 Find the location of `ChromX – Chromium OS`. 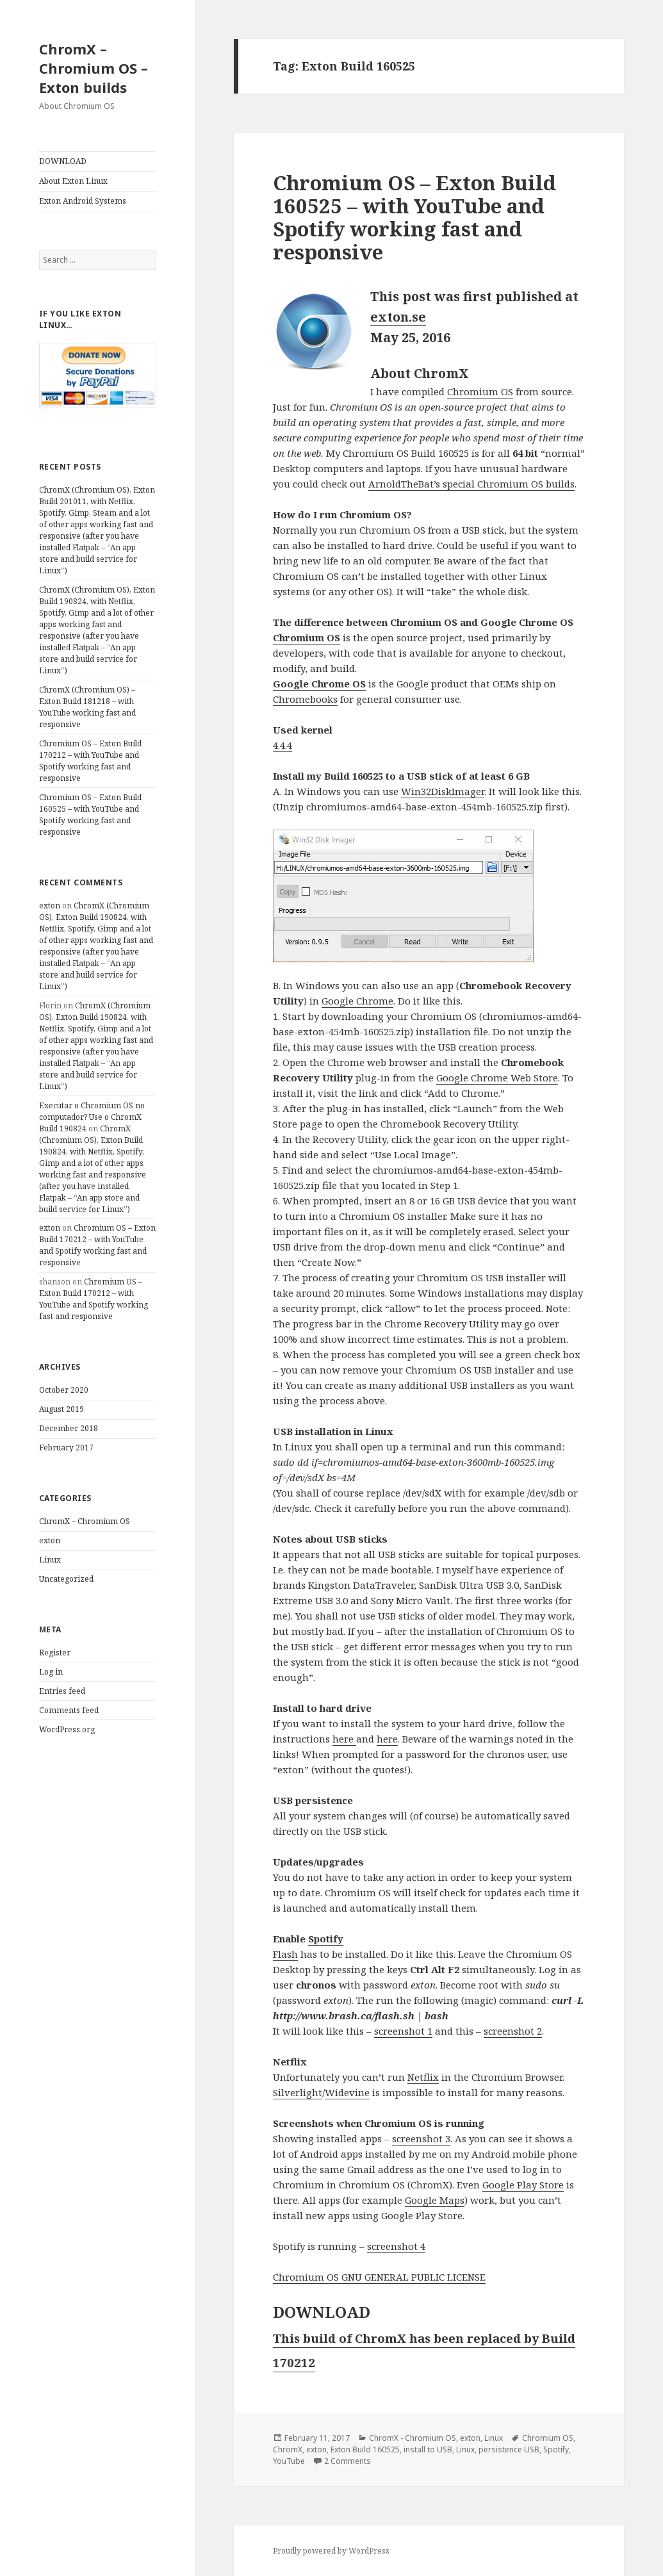

ChromX – Chromium OS is located at coordinates (84, 1521).